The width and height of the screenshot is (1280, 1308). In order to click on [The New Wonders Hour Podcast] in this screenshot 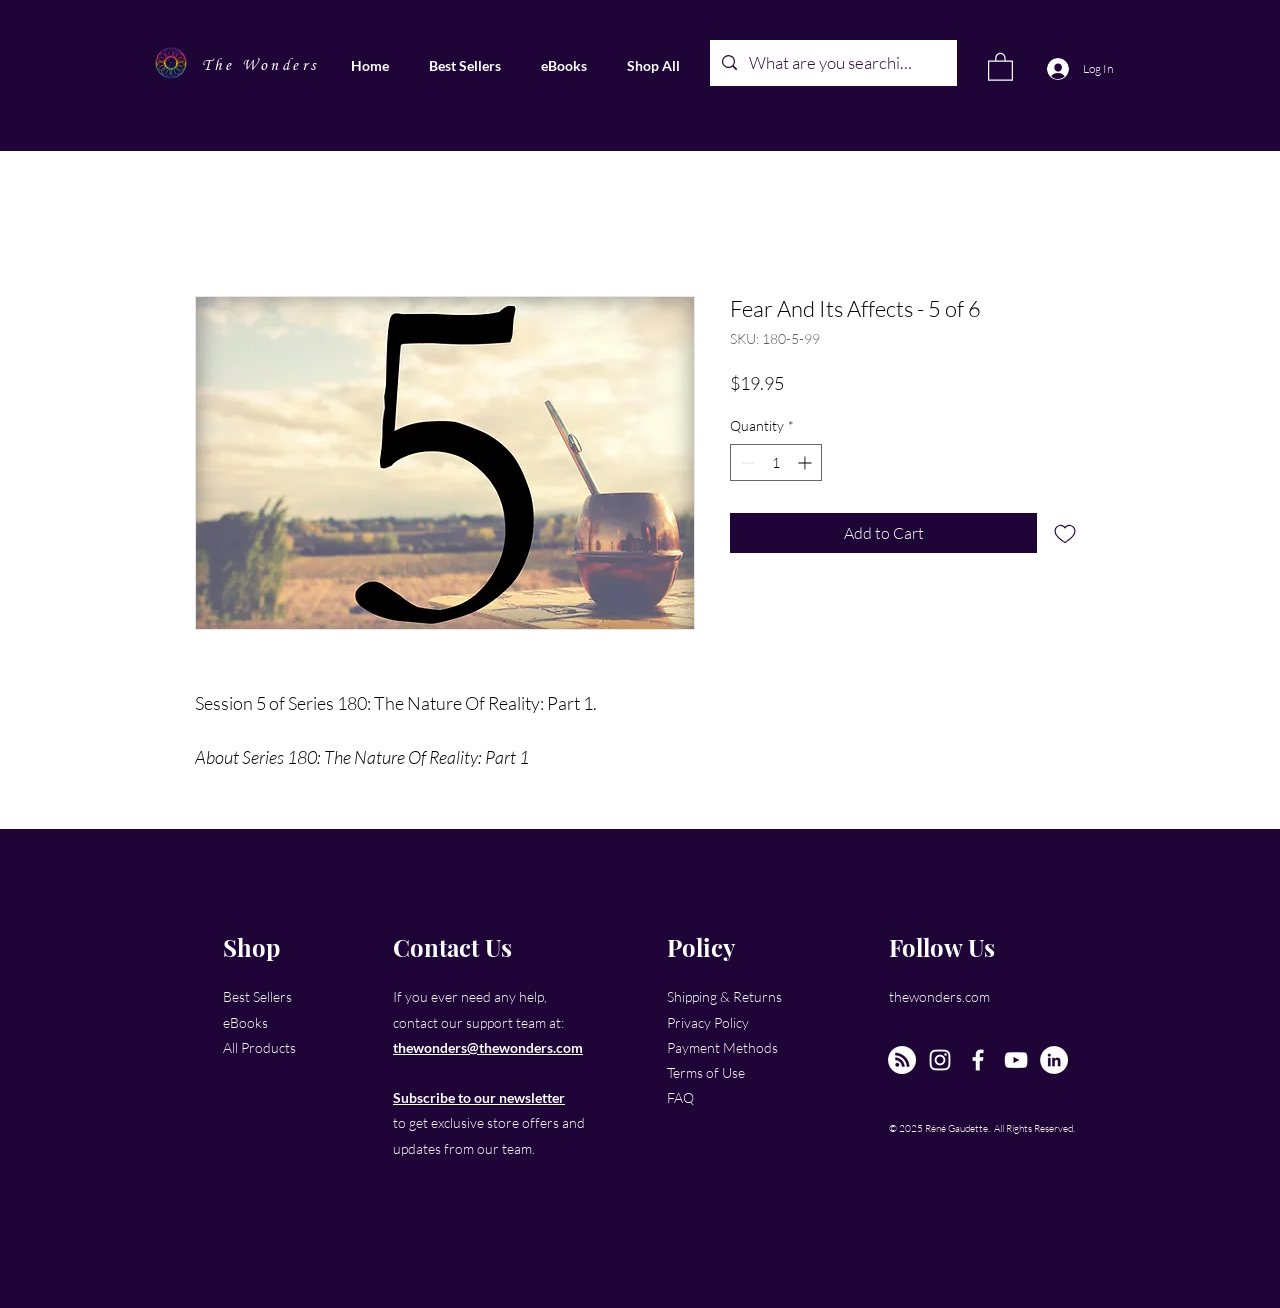, I will do `click(902, 1060)`.